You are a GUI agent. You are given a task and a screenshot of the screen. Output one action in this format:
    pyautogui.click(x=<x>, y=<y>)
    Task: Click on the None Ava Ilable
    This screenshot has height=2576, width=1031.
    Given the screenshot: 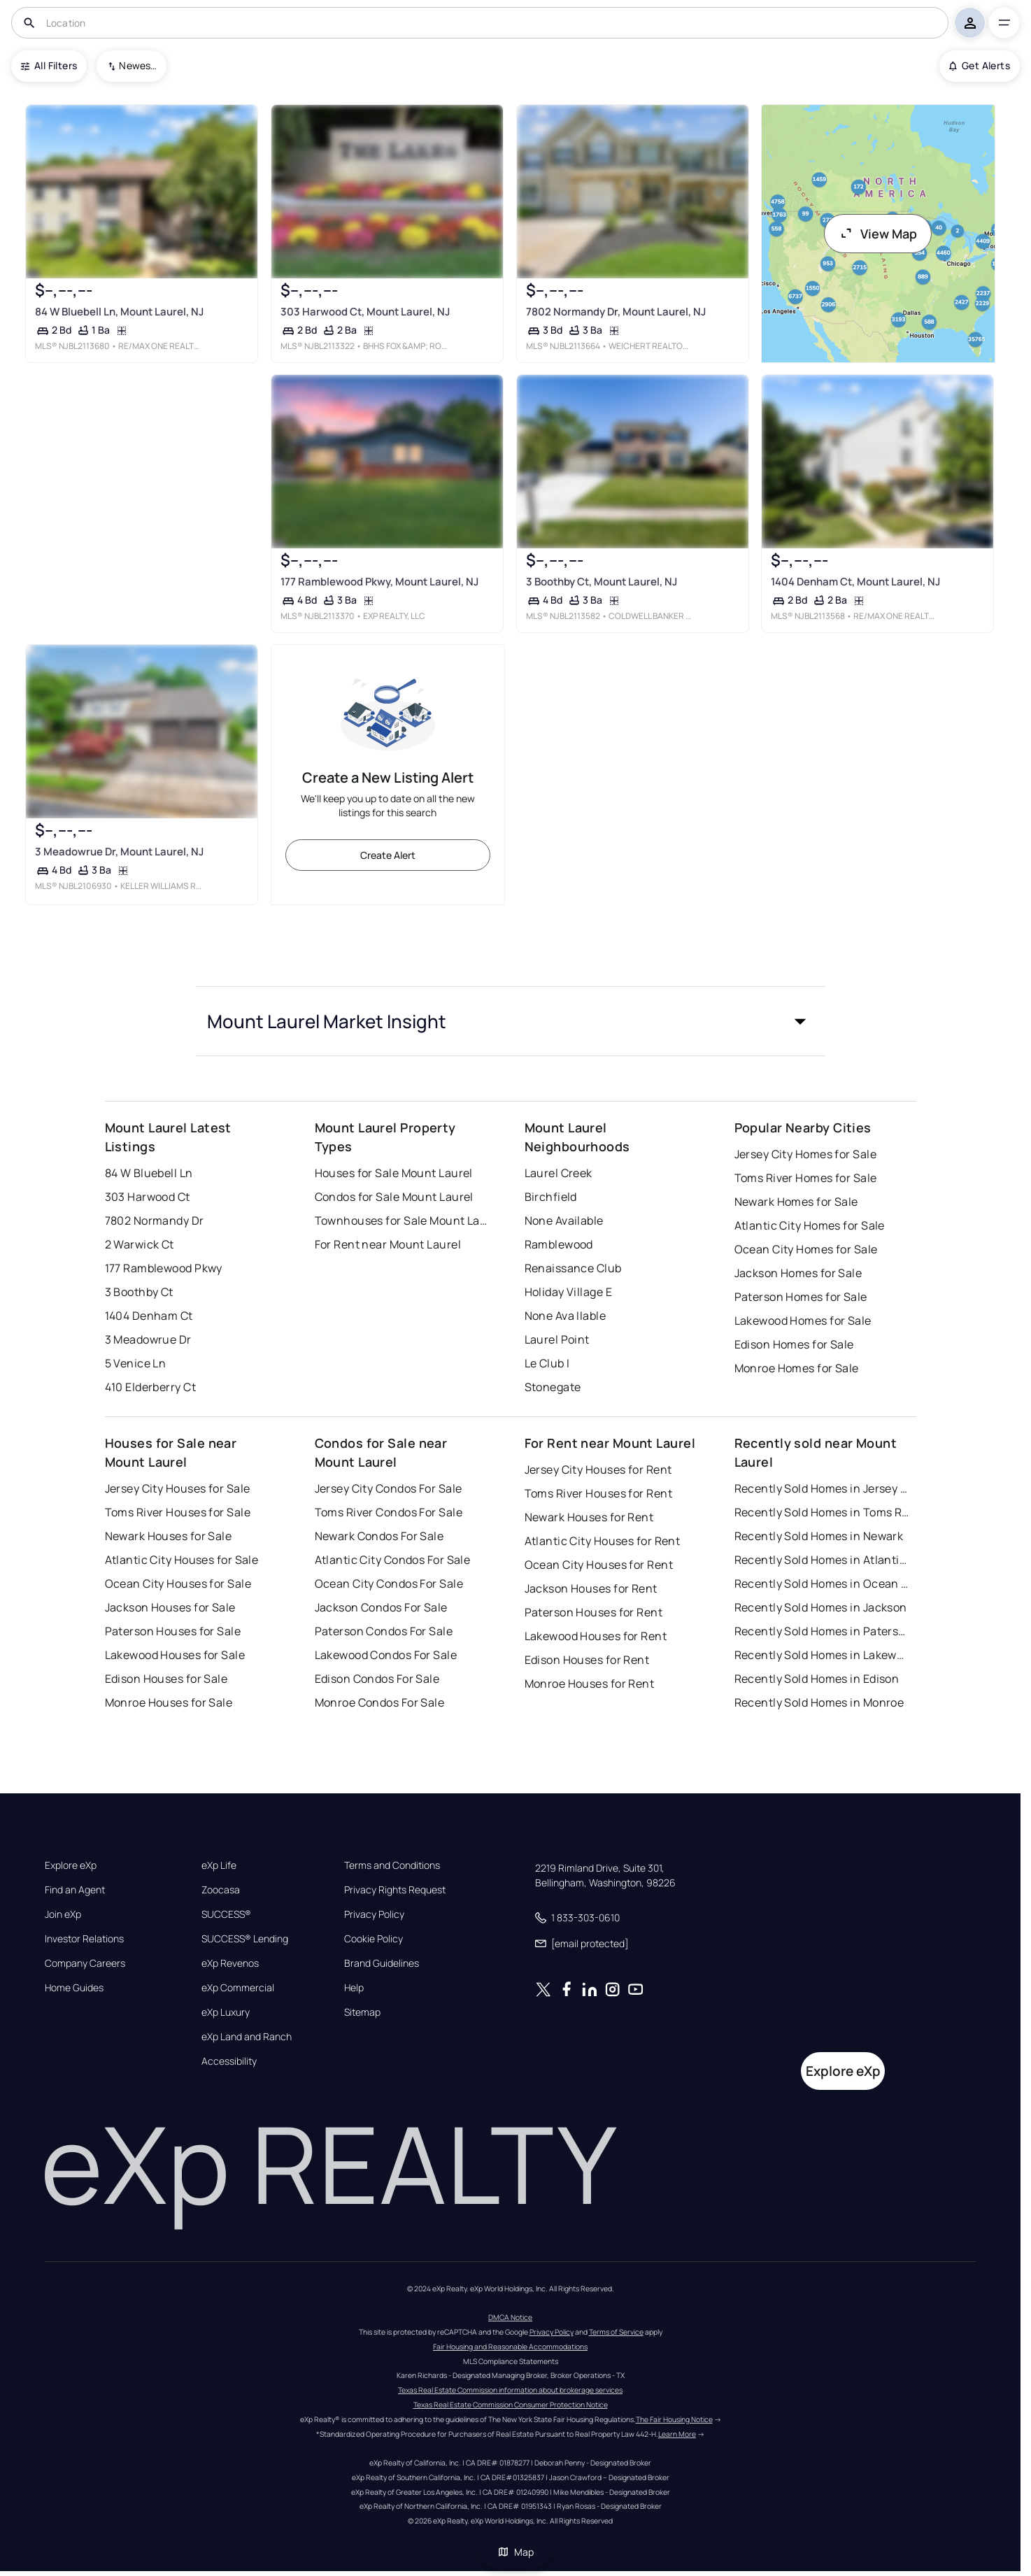 What is the action you would take?
    pyautogui.click(x=565, y=1315)
    